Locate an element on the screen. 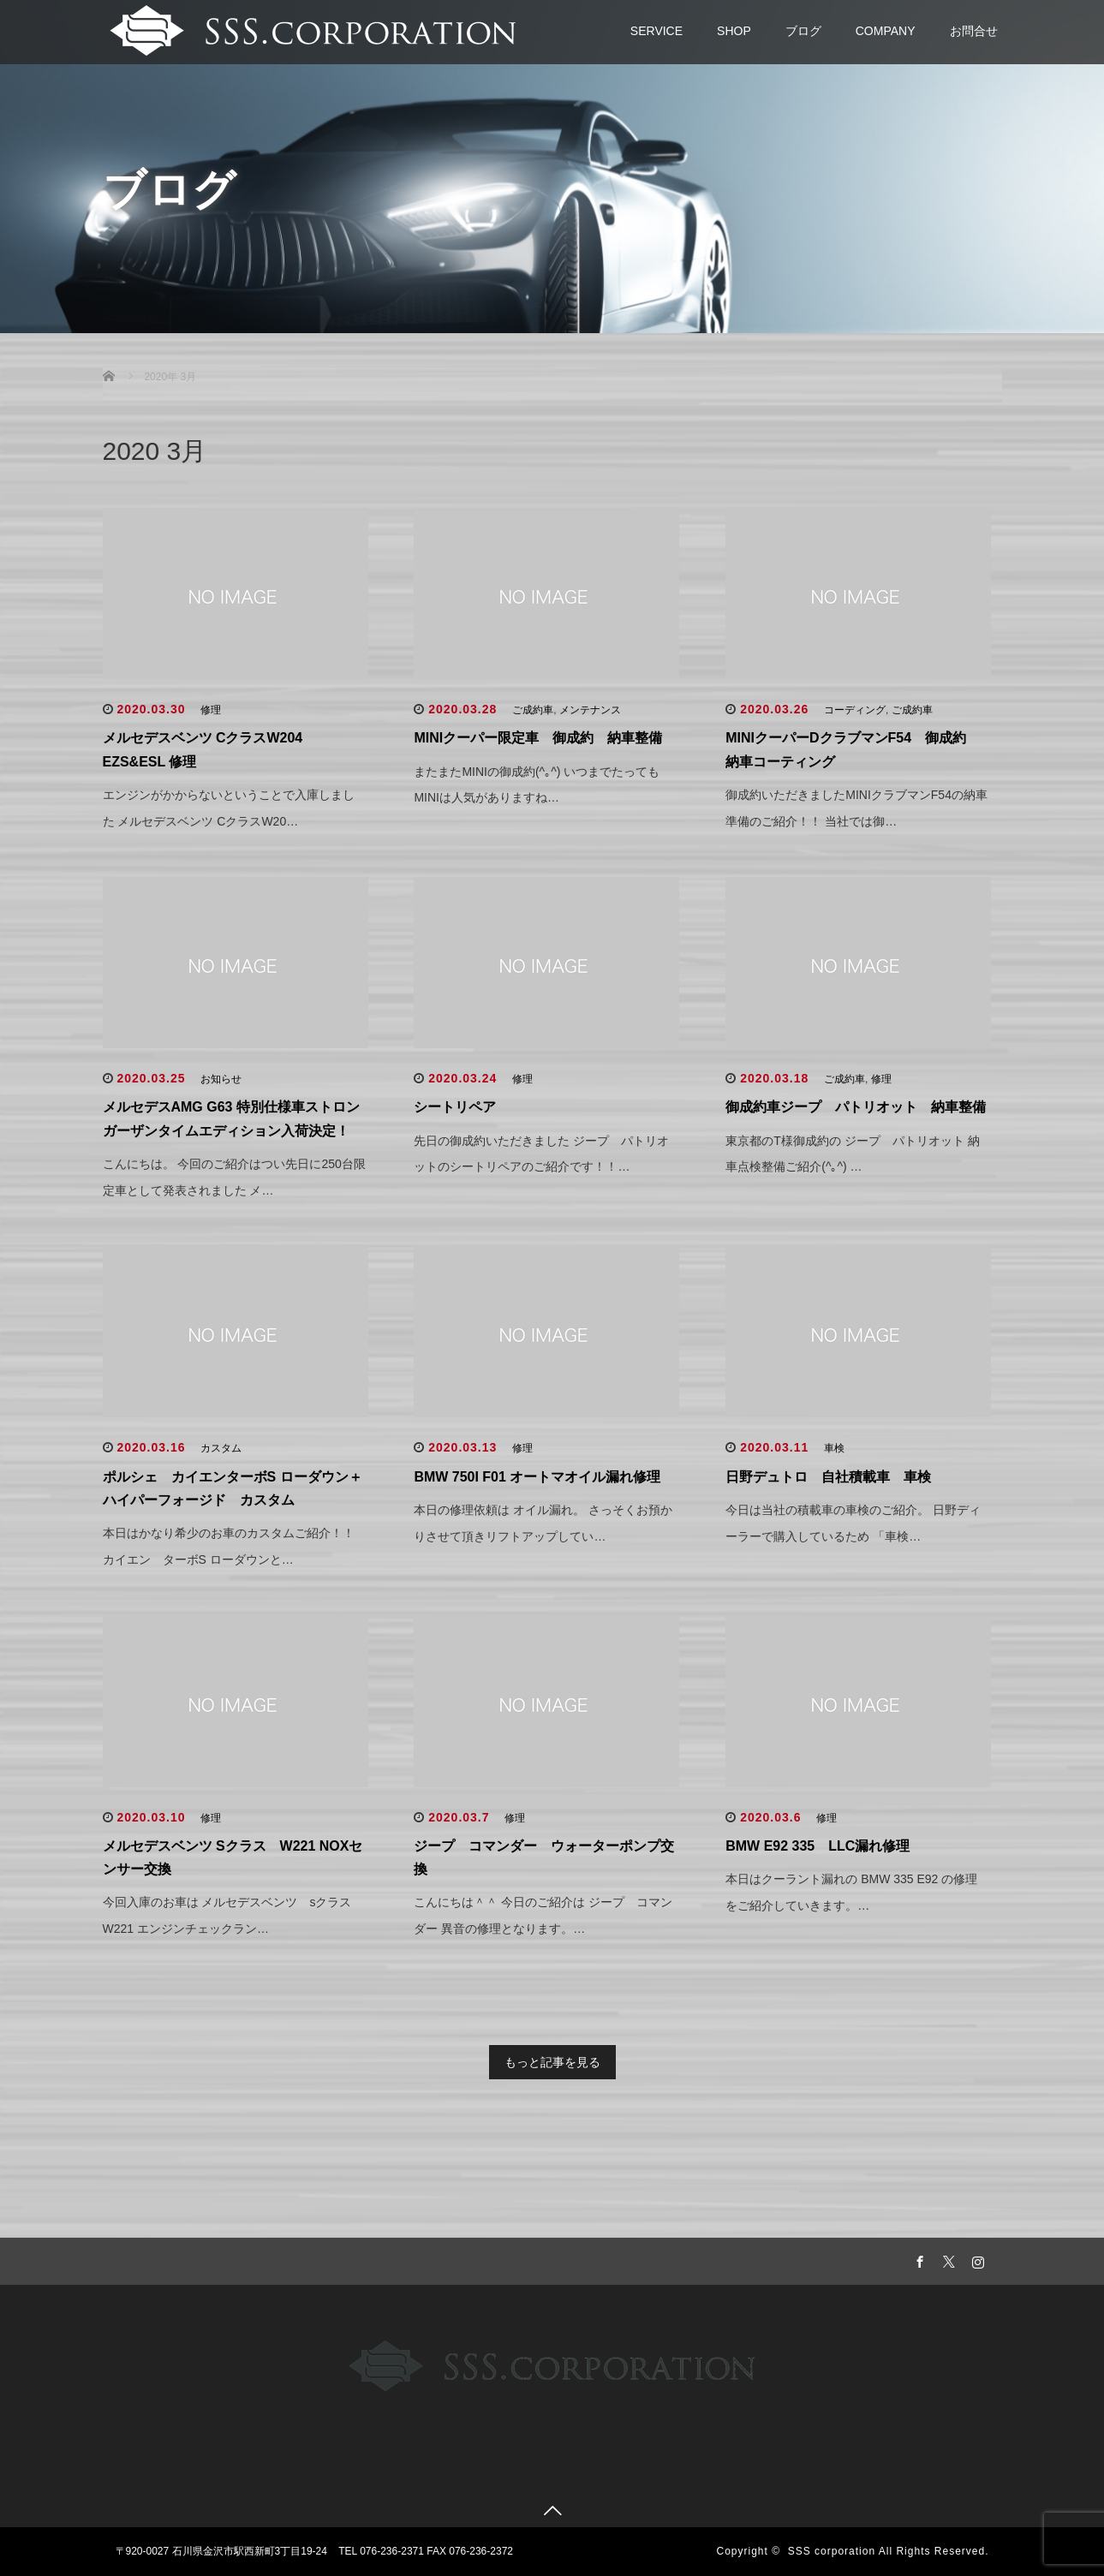  ご成約車 is located at coordinates (532, 710).